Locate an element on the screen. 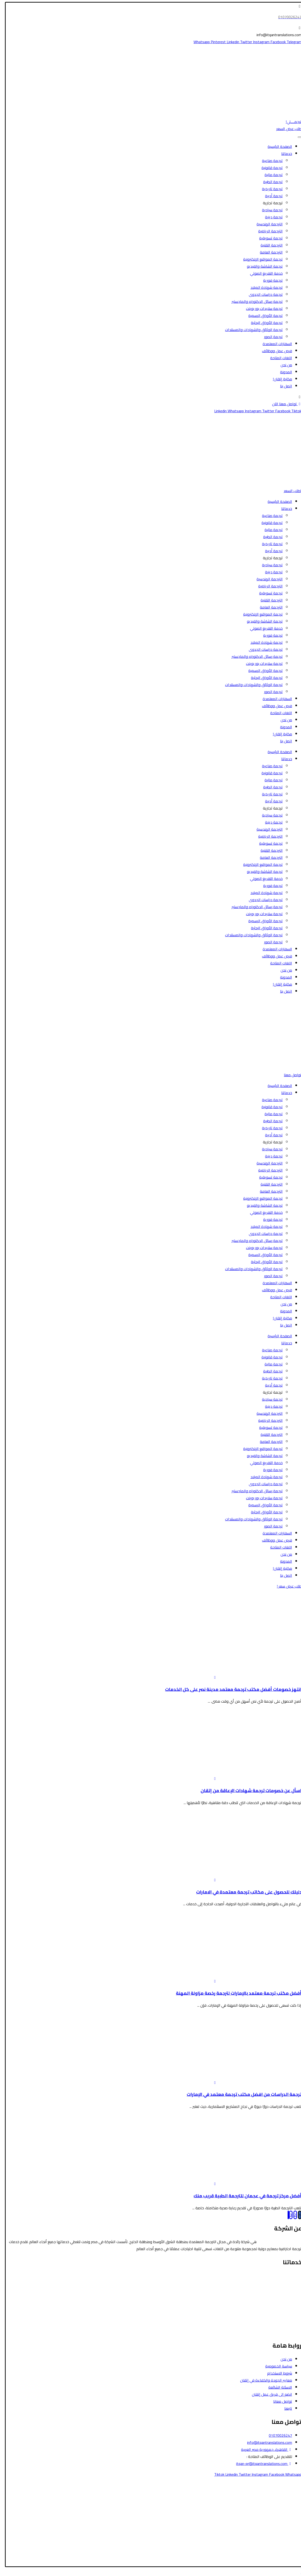 The width and height of the screenshot is (301, 2576). المدونة is located at coordinates (283, 371).